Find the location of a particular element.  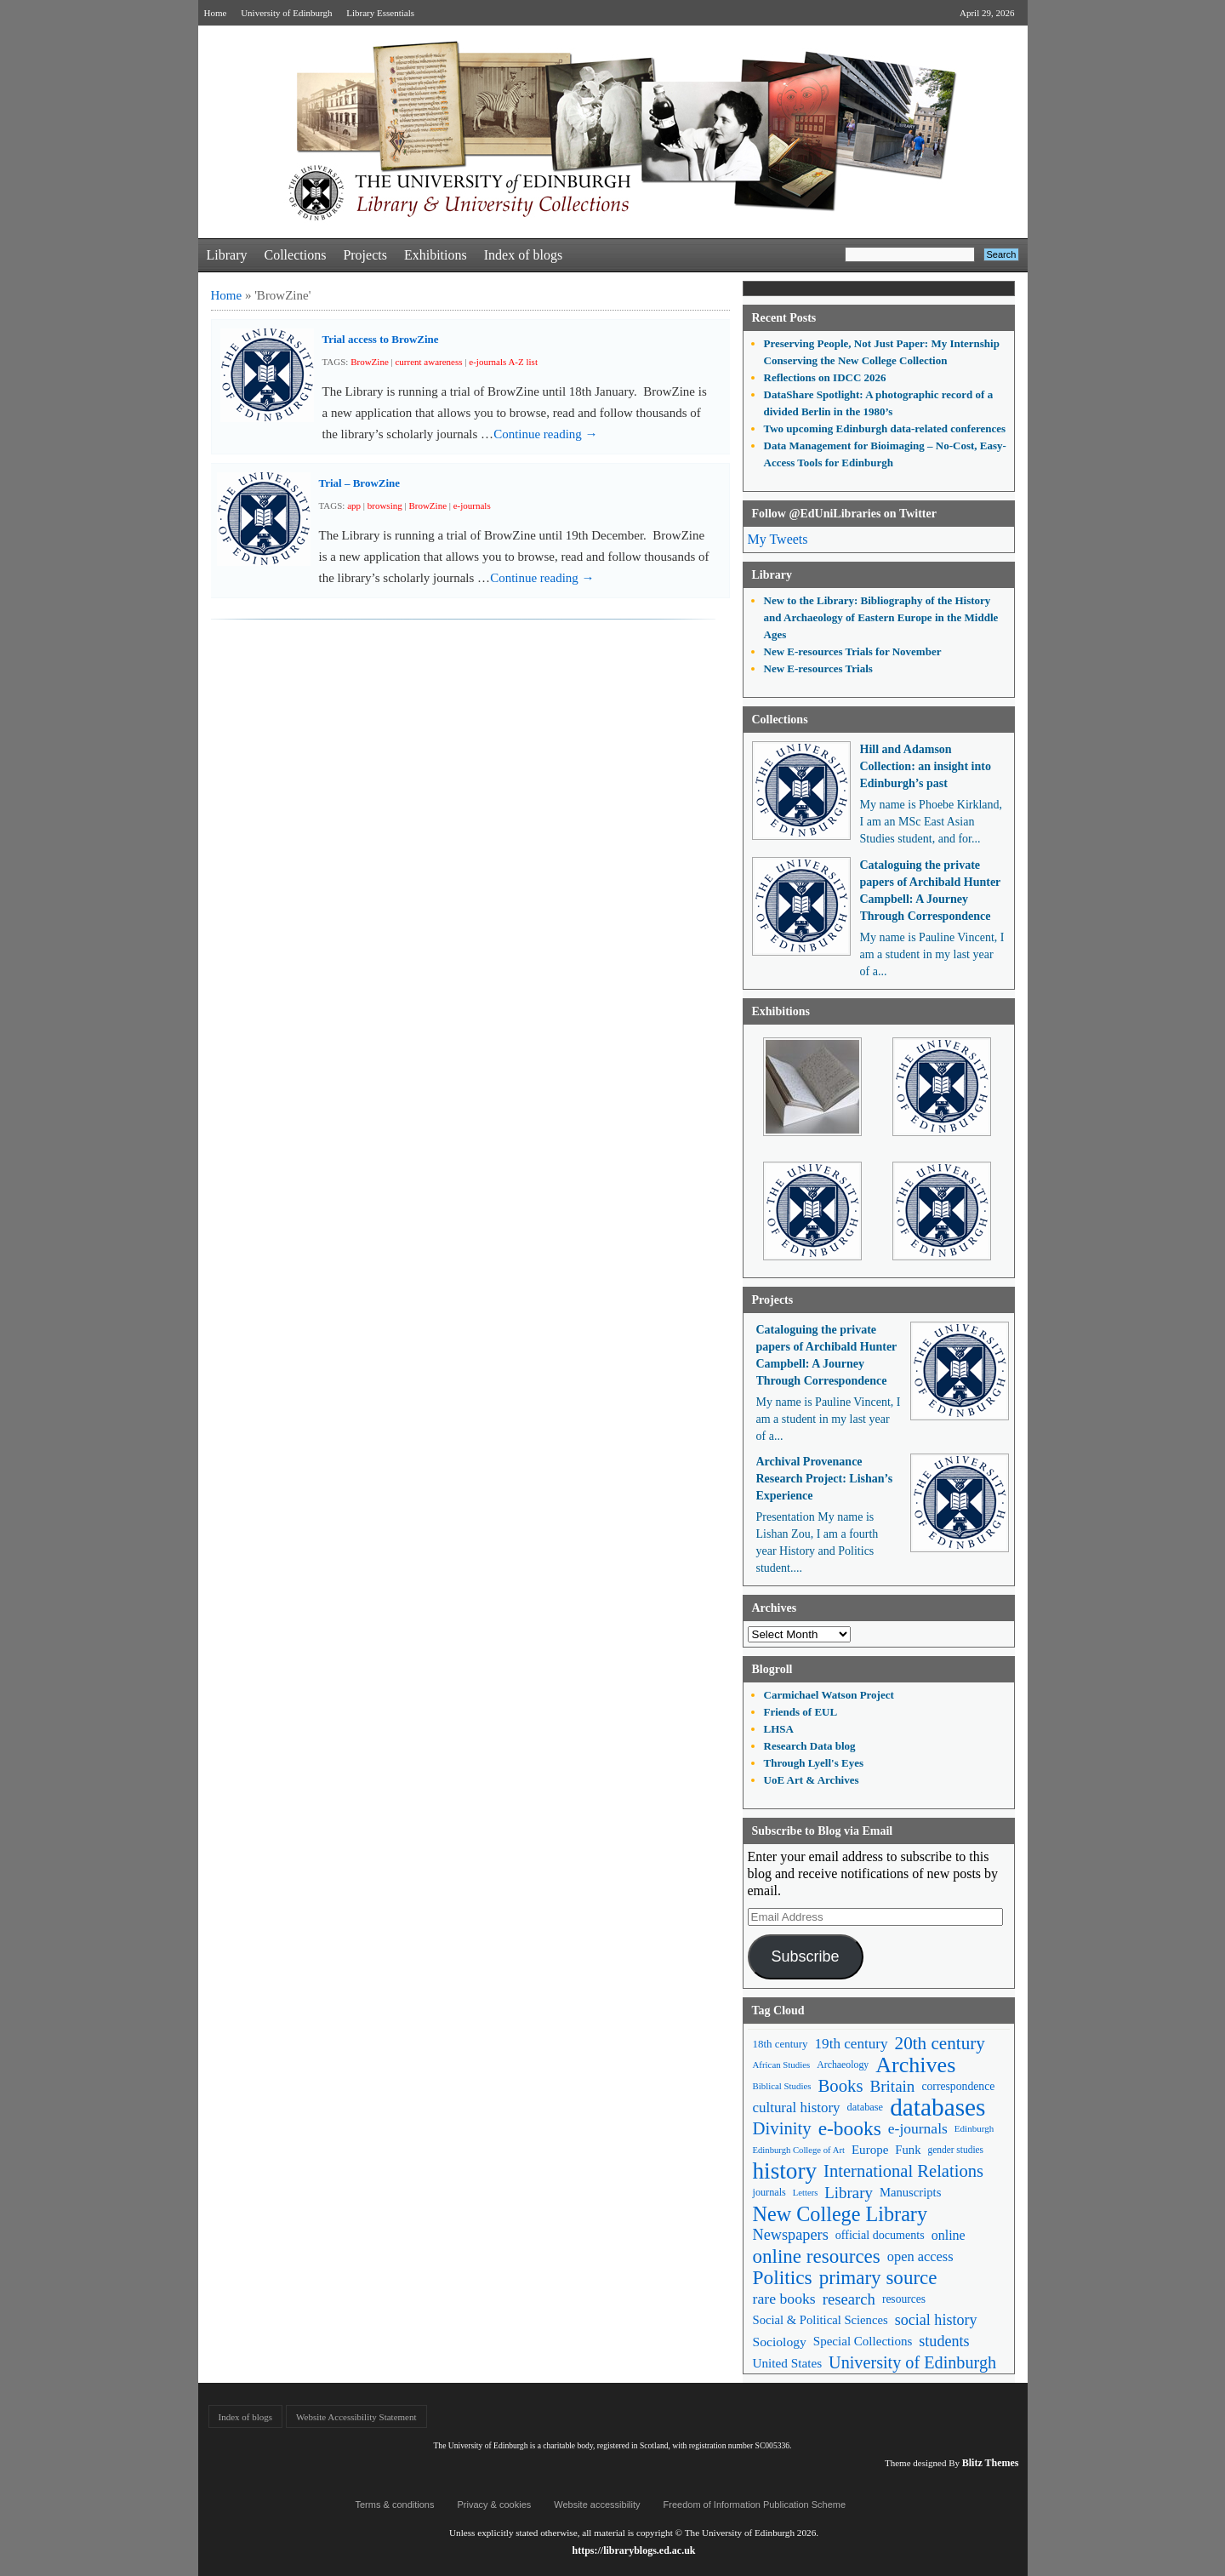

database [database (48 items)] is located at coordinates (865, 2107).